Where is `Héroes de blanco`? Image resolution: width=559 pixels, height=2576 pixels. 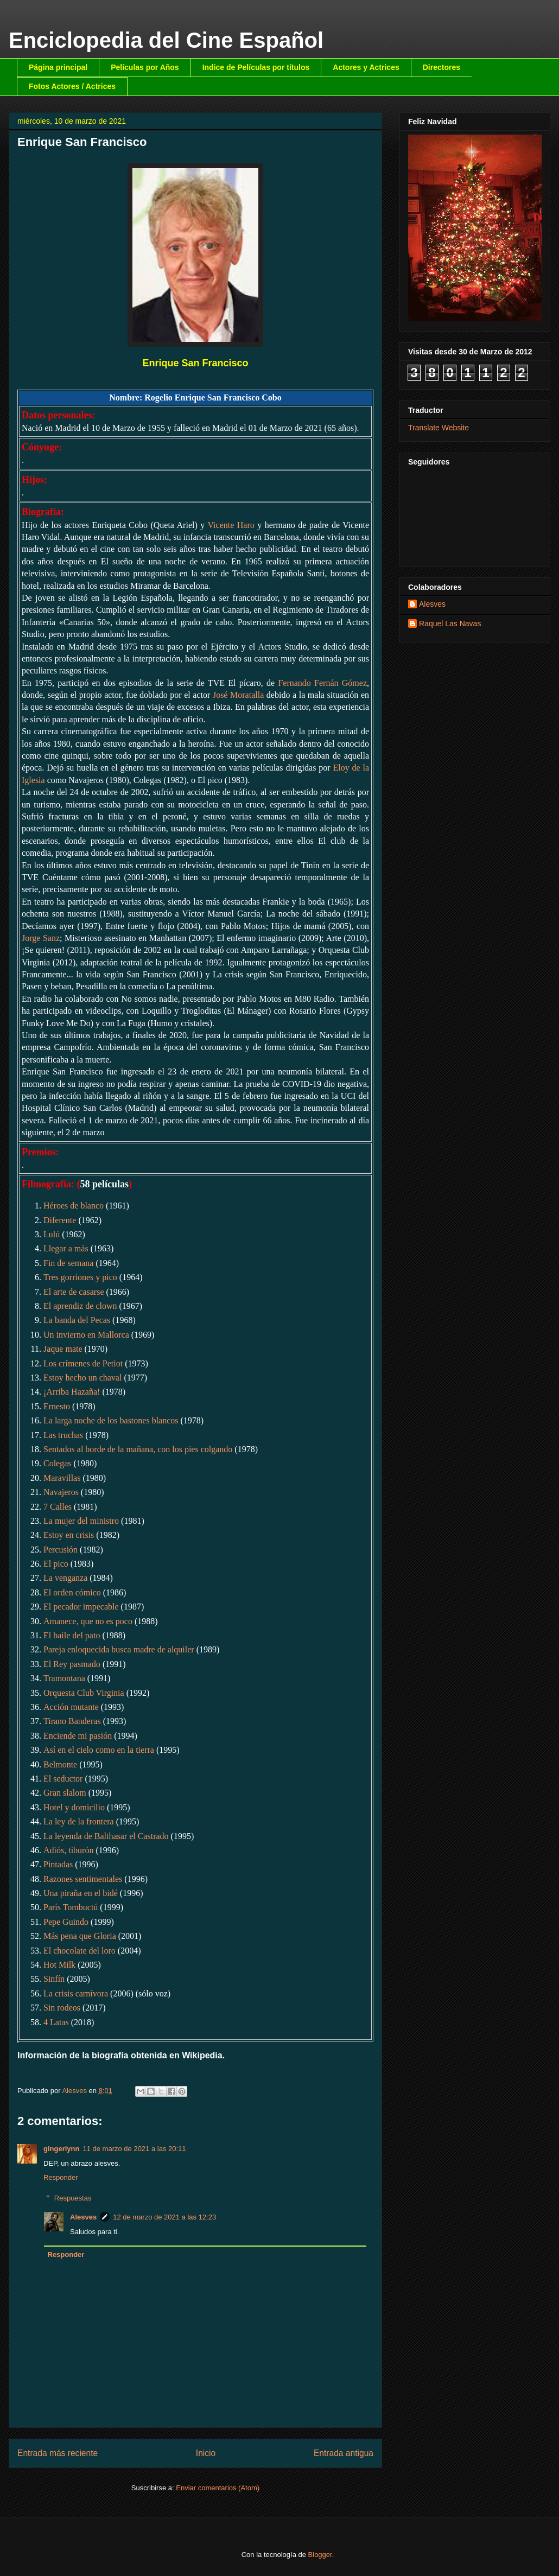 Héroes de blanco is located at coordinates (73, 1205).